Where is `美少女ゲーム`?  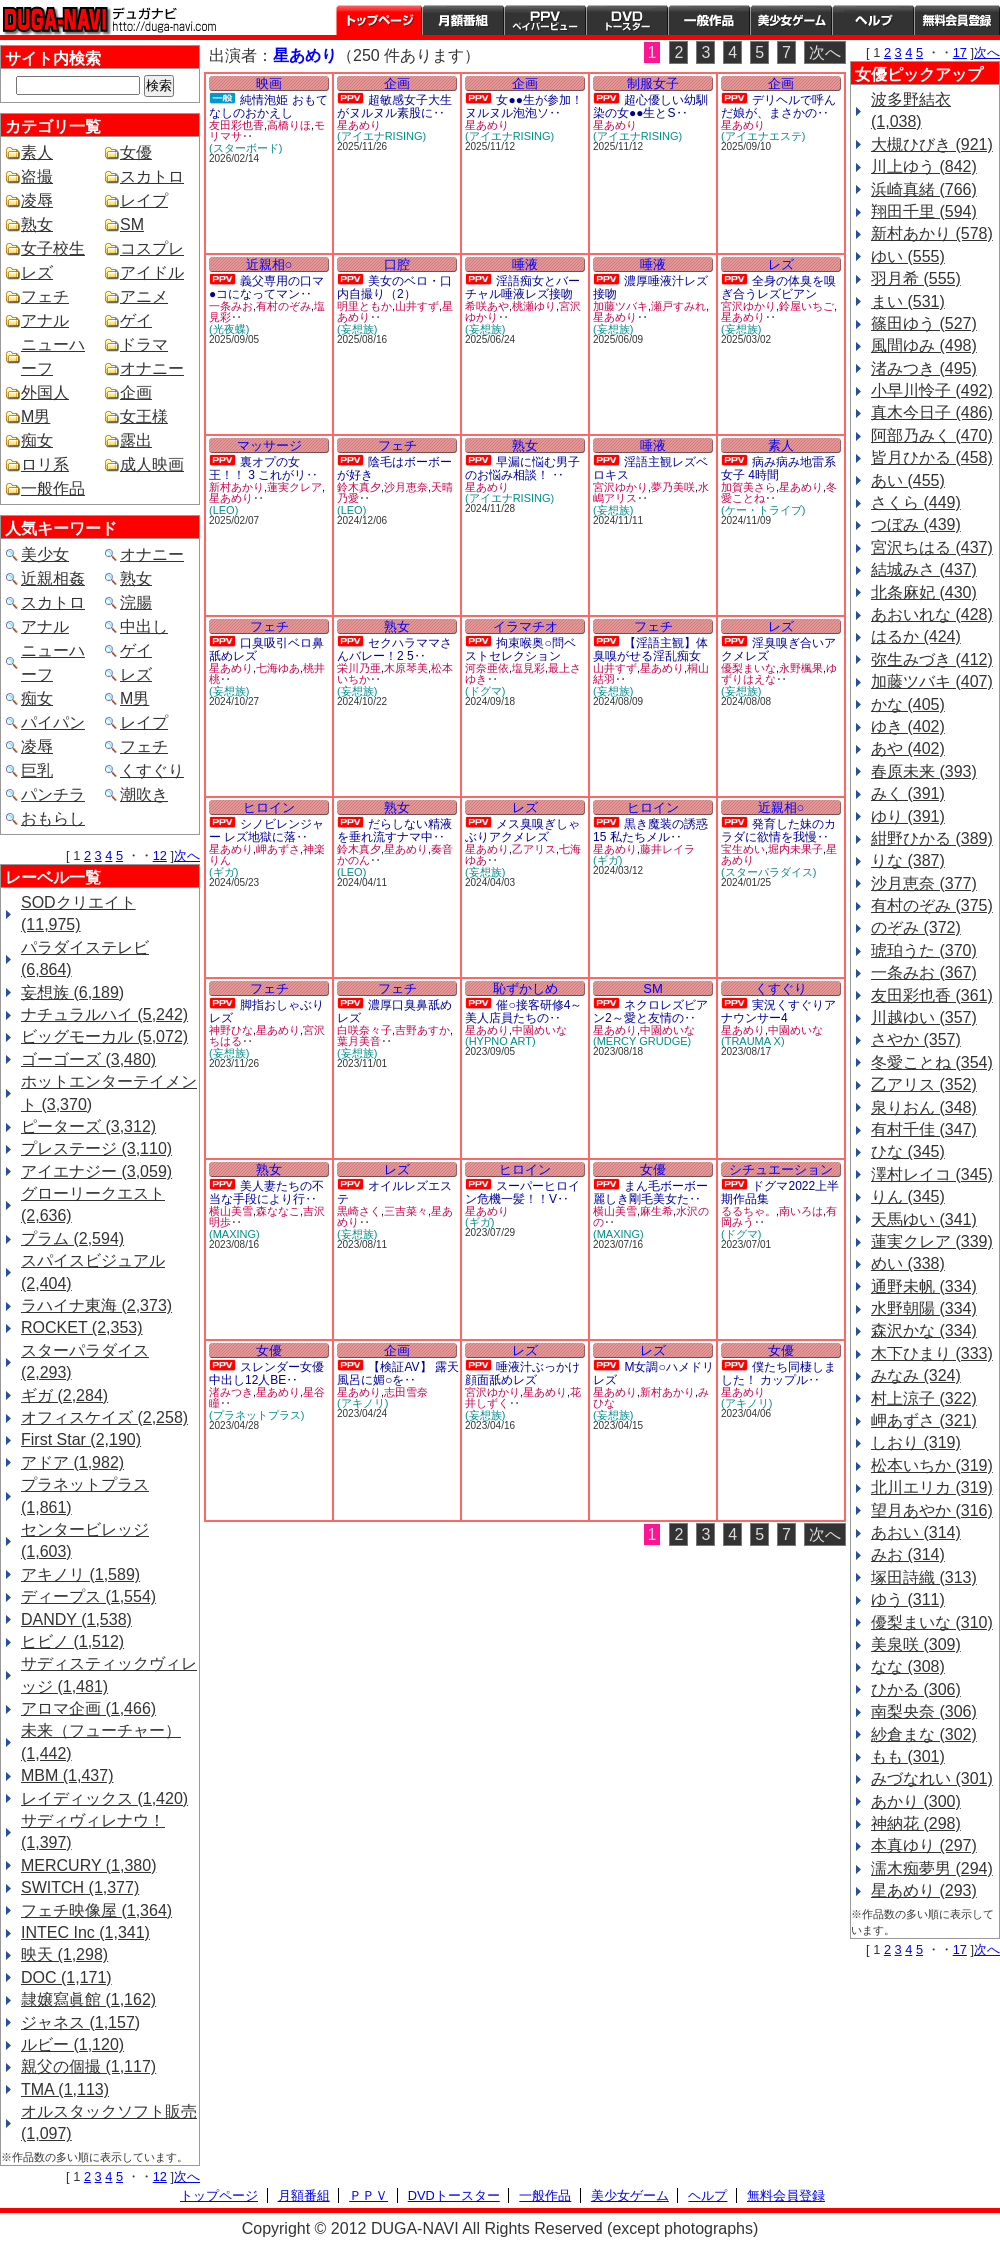
美少女ゲーム is located at coordinates (791, 20).